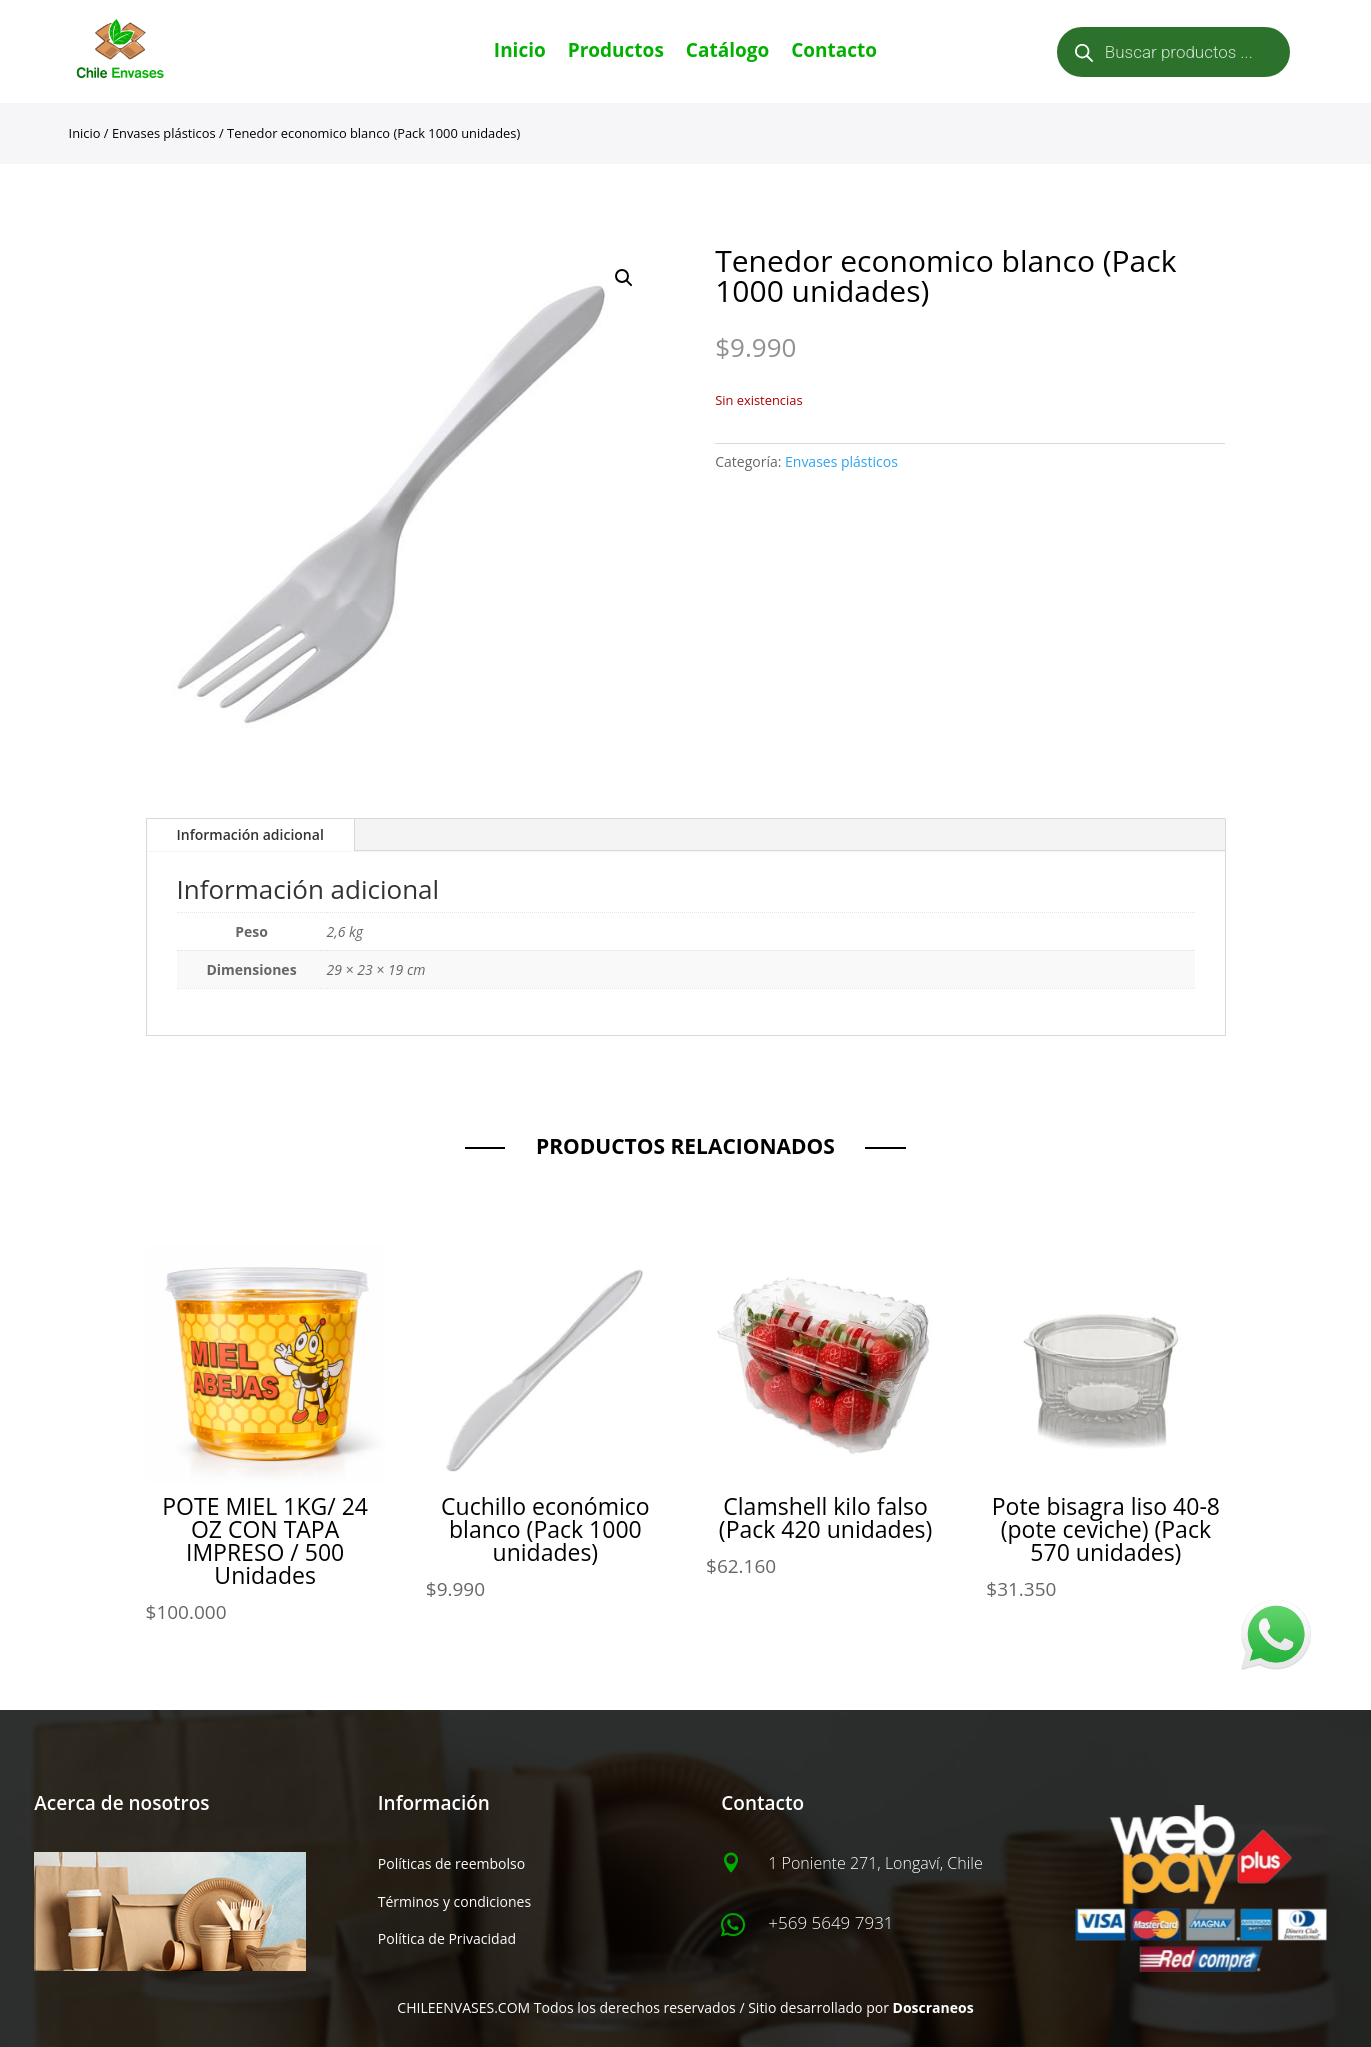 The height and width of the screenshot is (2047, 1371). I want to click on Políticas de reembolso, so click(451, 1863).